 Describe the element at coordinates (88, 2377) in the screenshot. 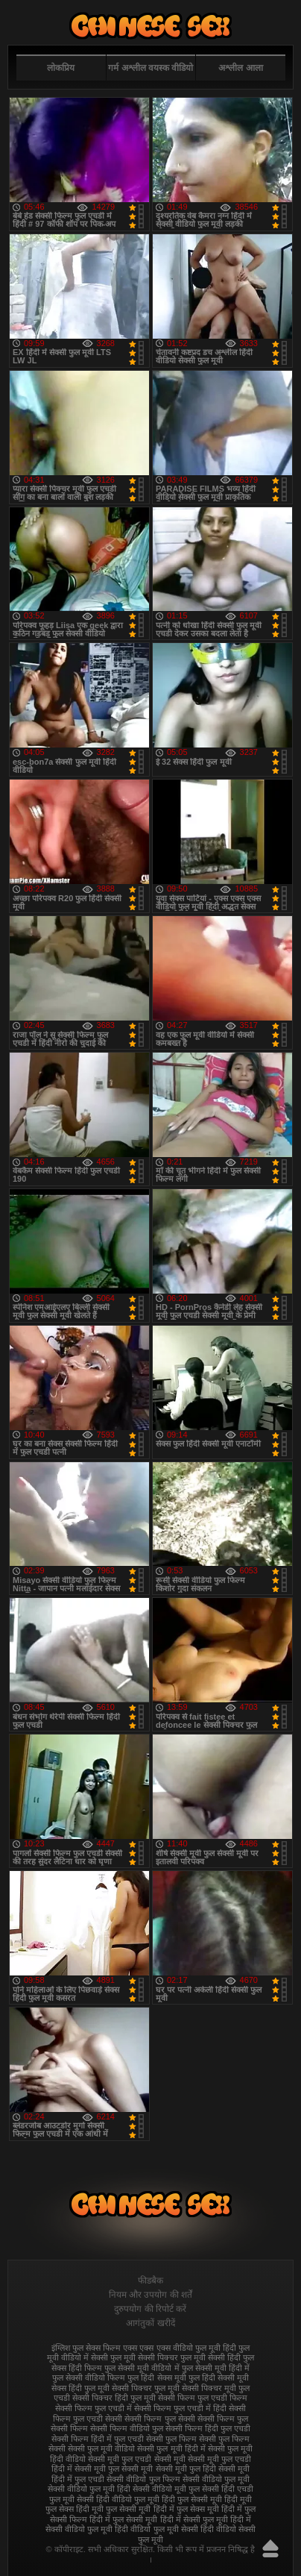

I see `फुल सेक्सी वीडियो फिल्म` at that location.